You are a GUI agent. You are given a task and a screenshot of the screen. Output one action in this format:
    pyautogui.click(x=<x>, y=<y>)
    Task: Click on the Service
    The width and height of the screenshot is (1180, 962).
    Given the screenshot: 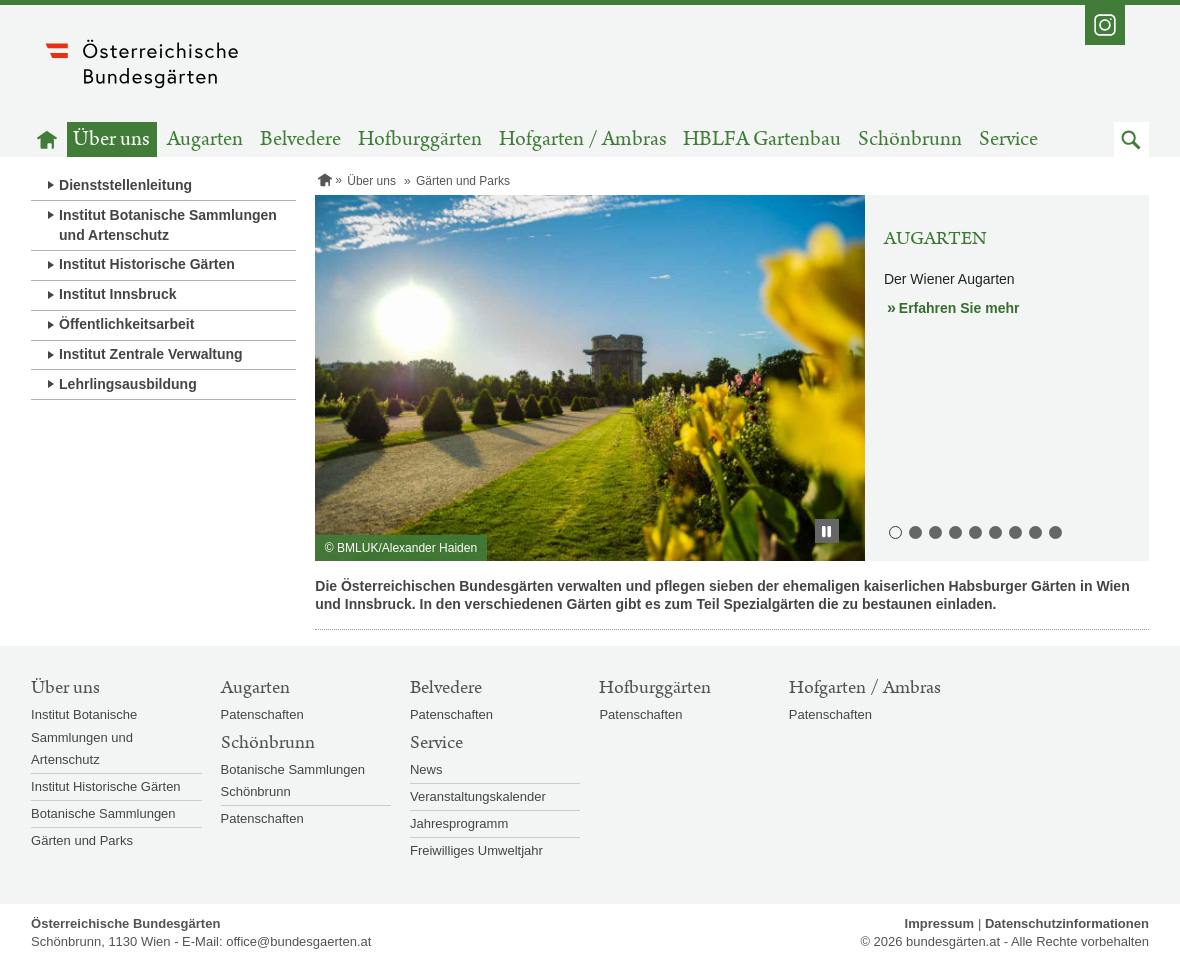 What is the action you would take?
    pyautogui.click(x=1008, y=139)
    